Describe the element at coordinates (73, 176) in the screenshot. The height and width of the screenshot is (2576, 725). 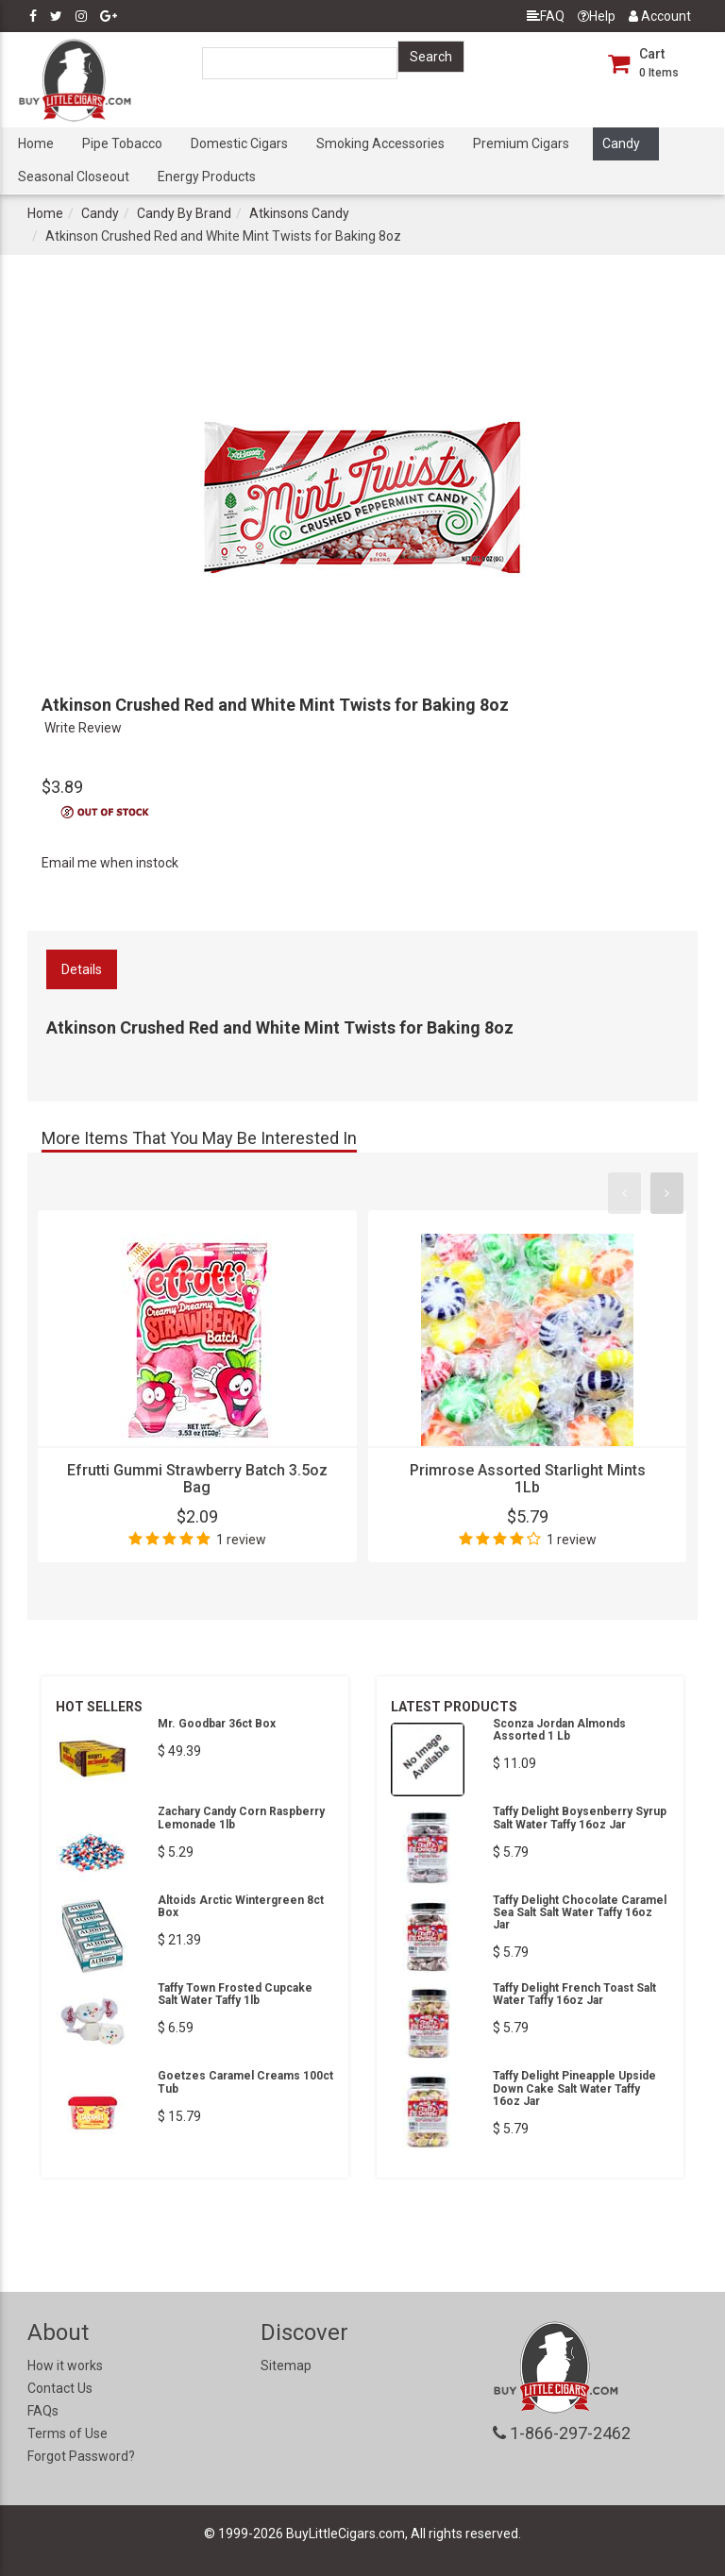
I see `Seasonal Closeout` at that location.